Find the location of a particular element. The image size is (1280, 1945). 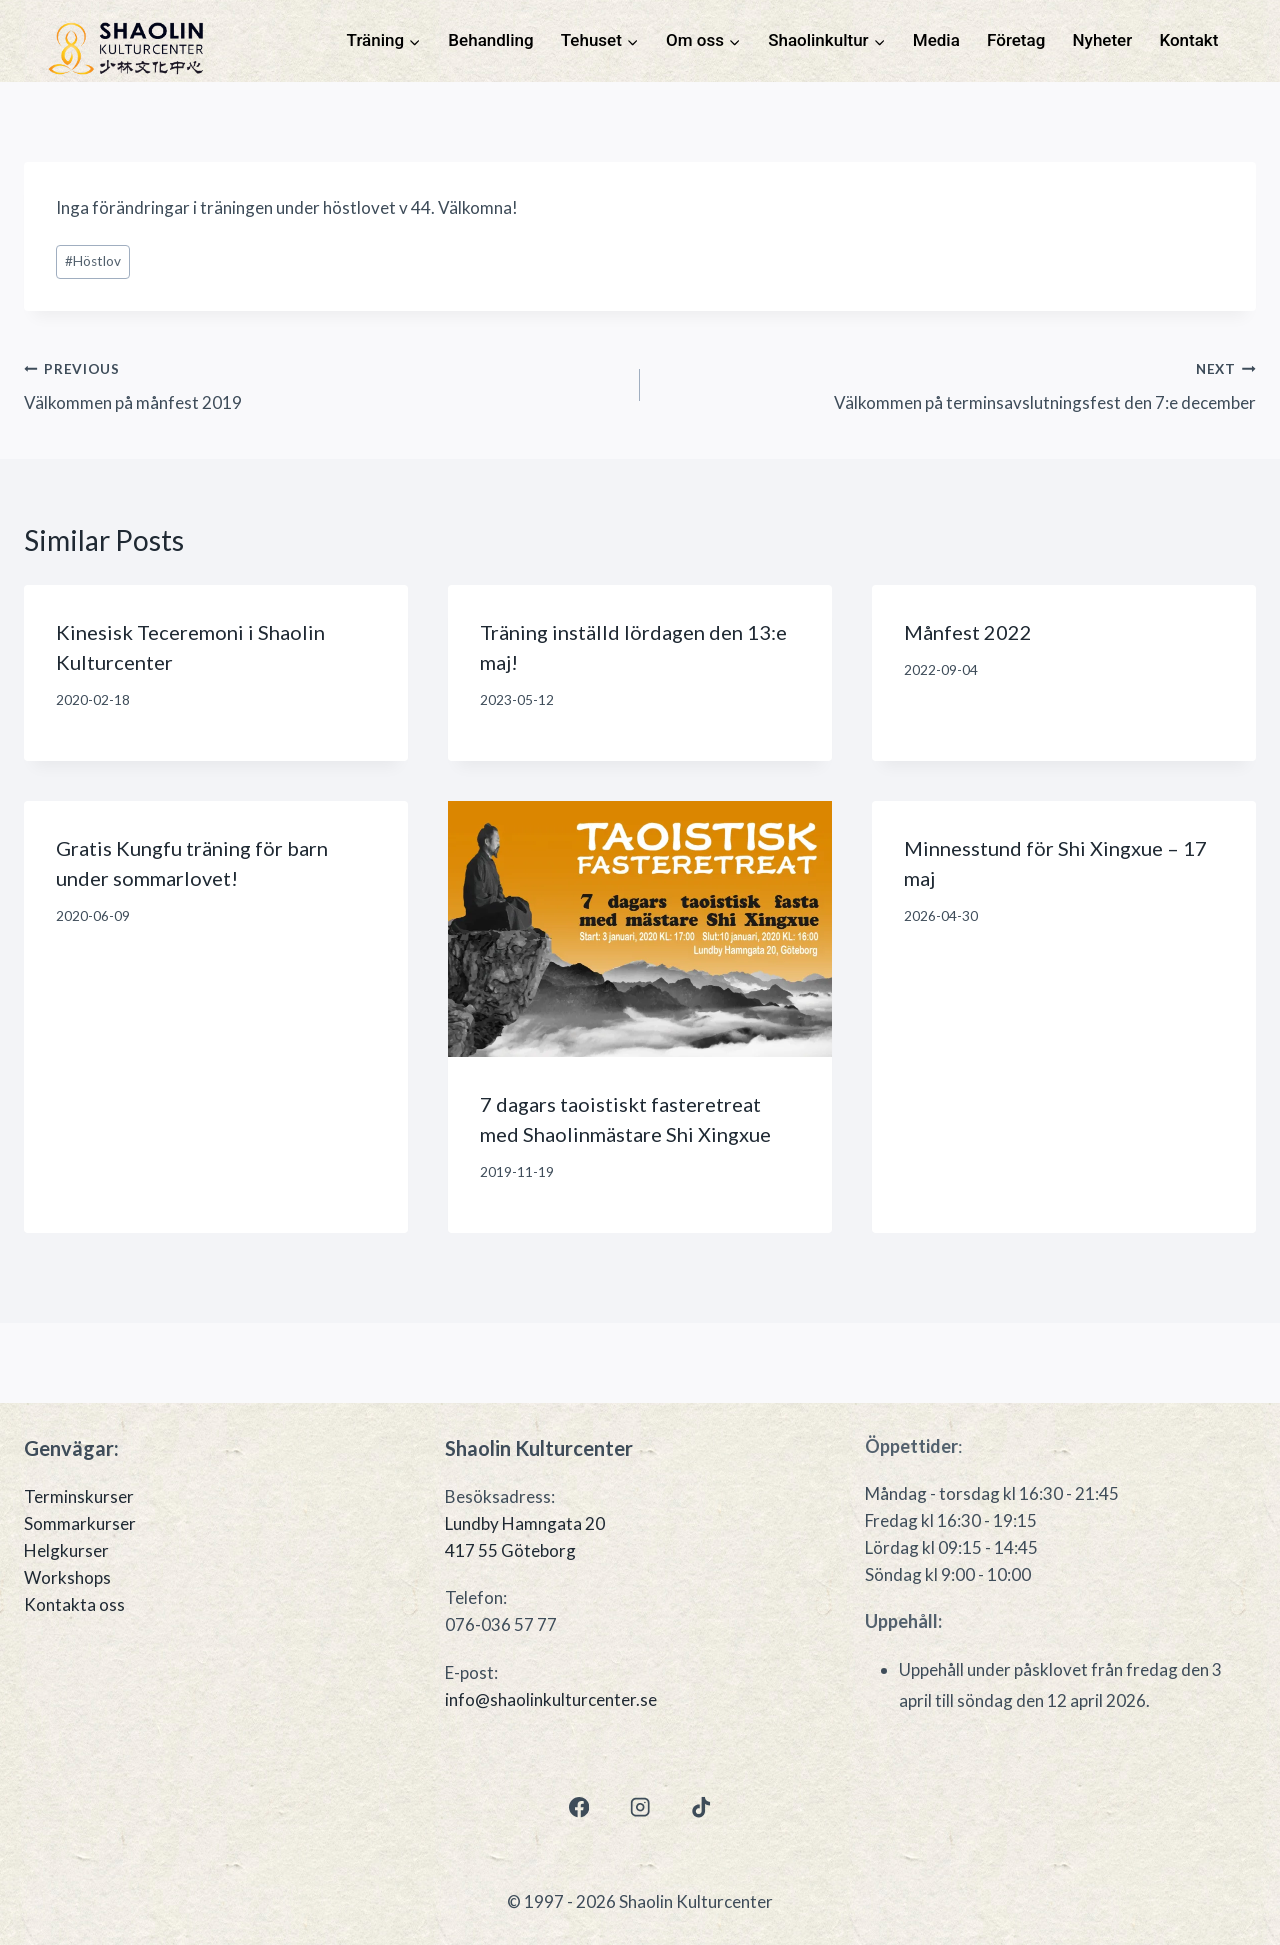

Nyheter is located at coordinates (1103, 40).